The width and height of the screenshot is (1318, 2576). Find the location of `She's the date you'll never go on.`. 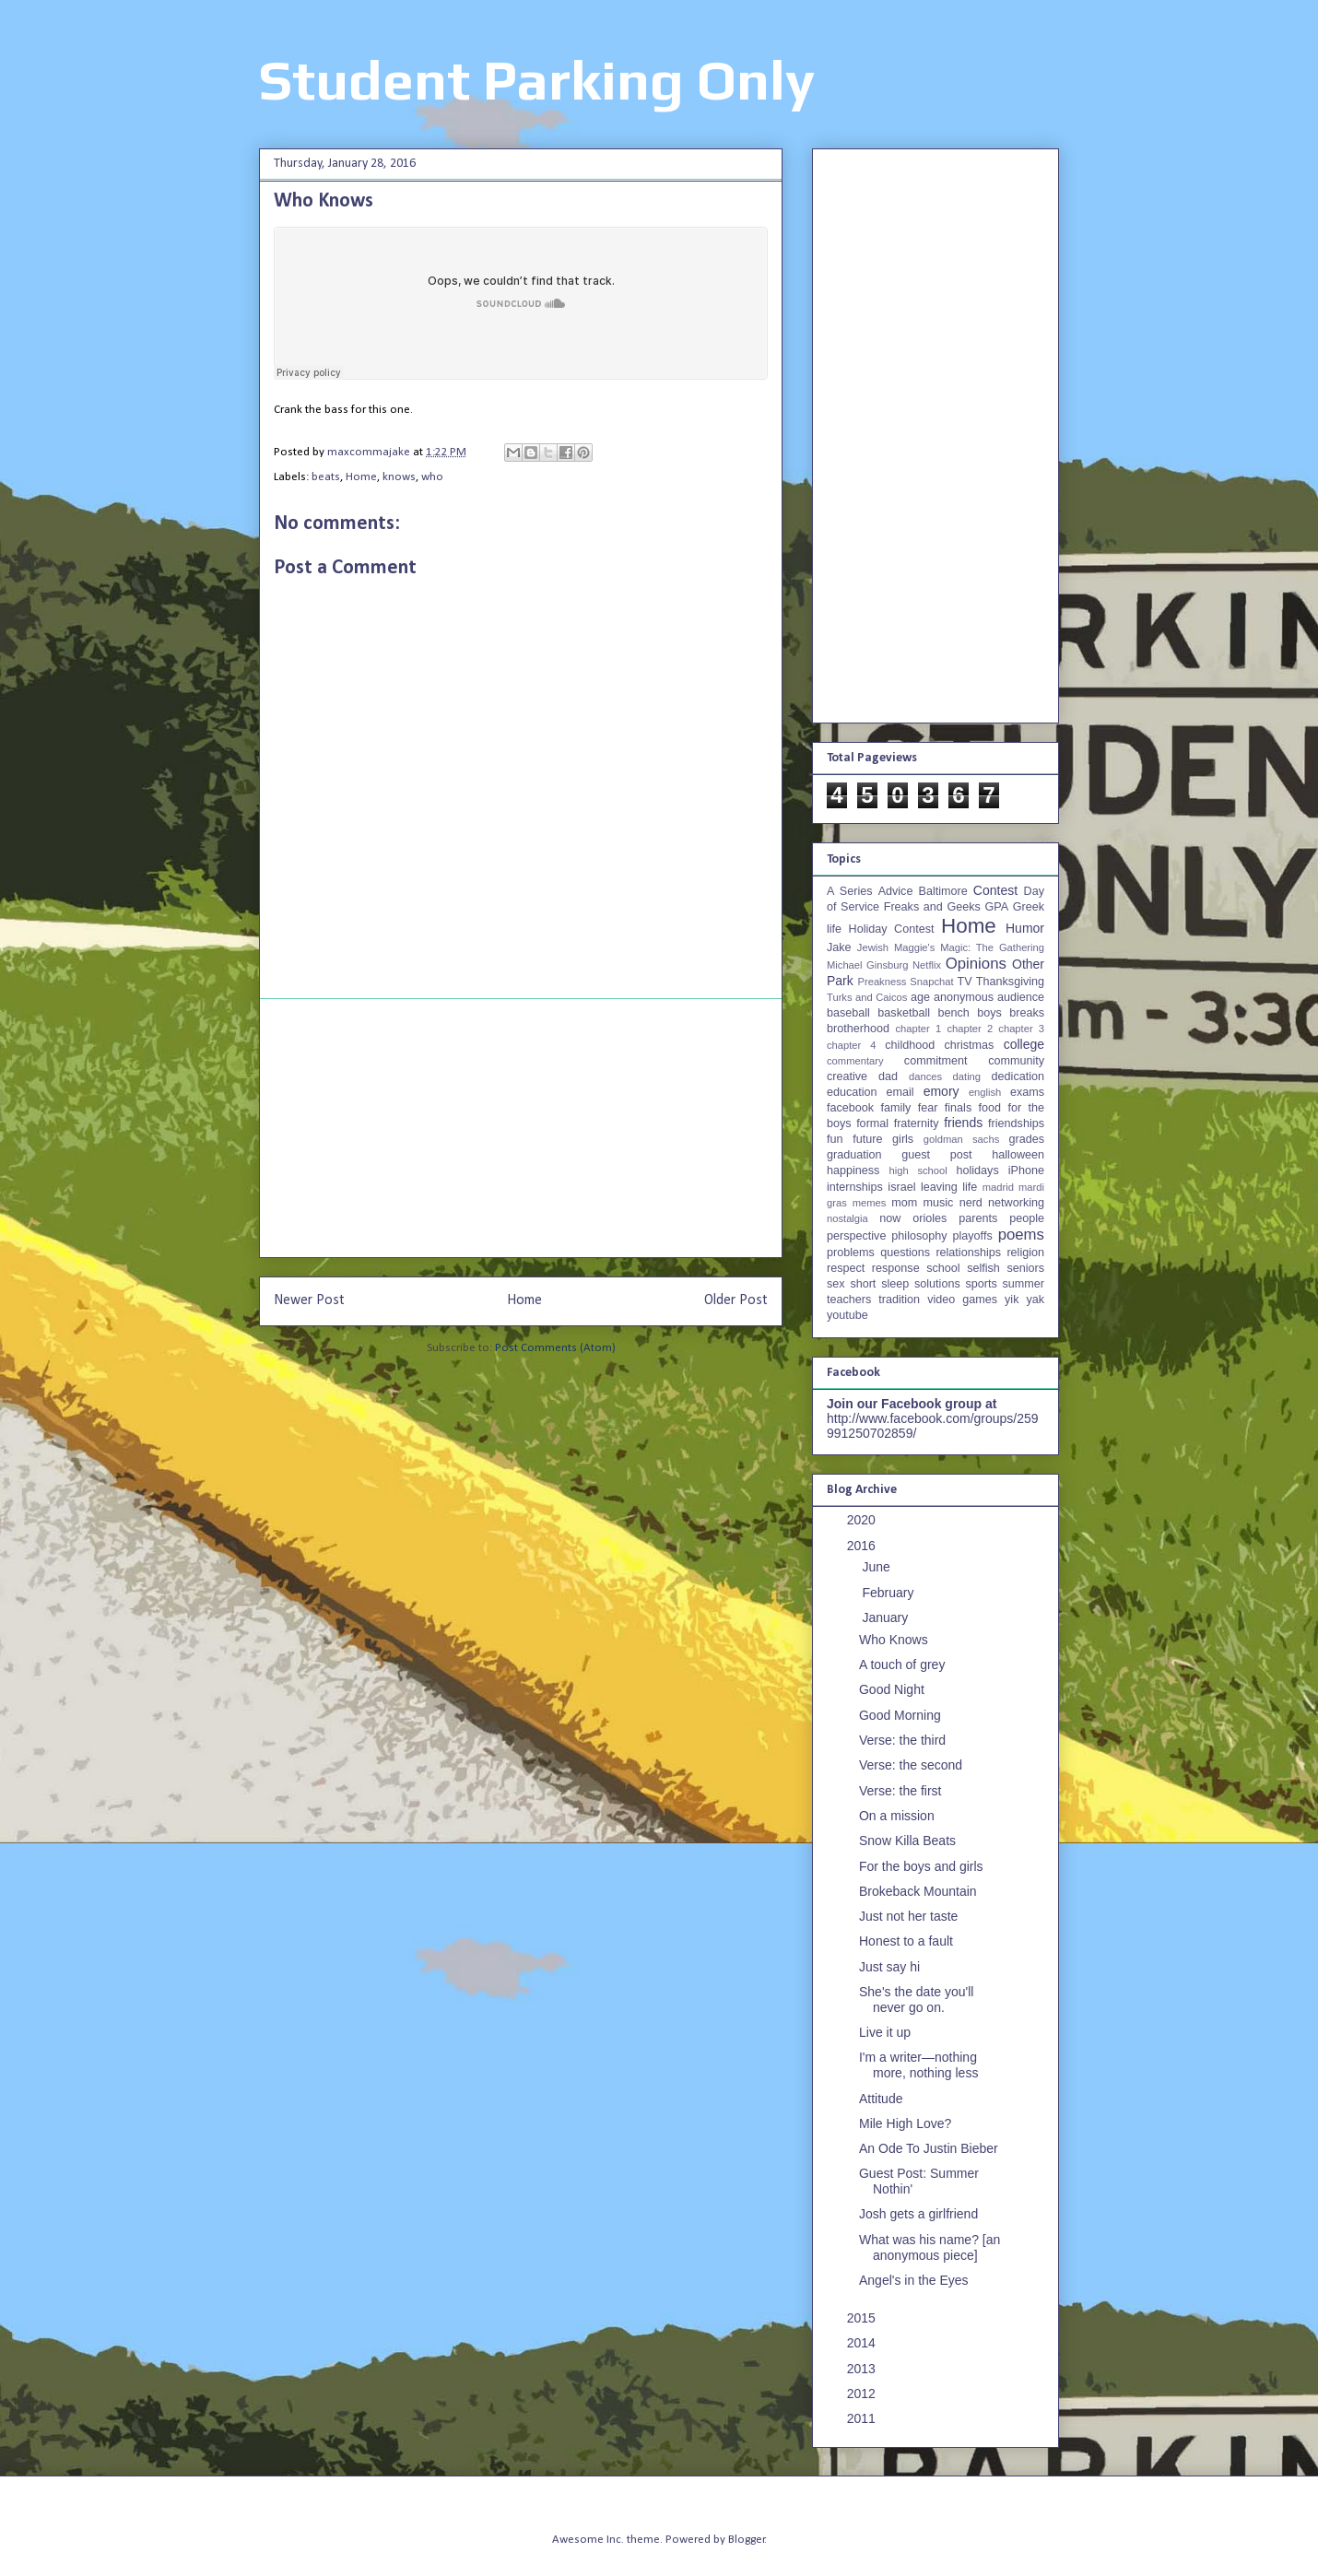

She's the date you'll never go on. is located at coordinates (916, 1999).